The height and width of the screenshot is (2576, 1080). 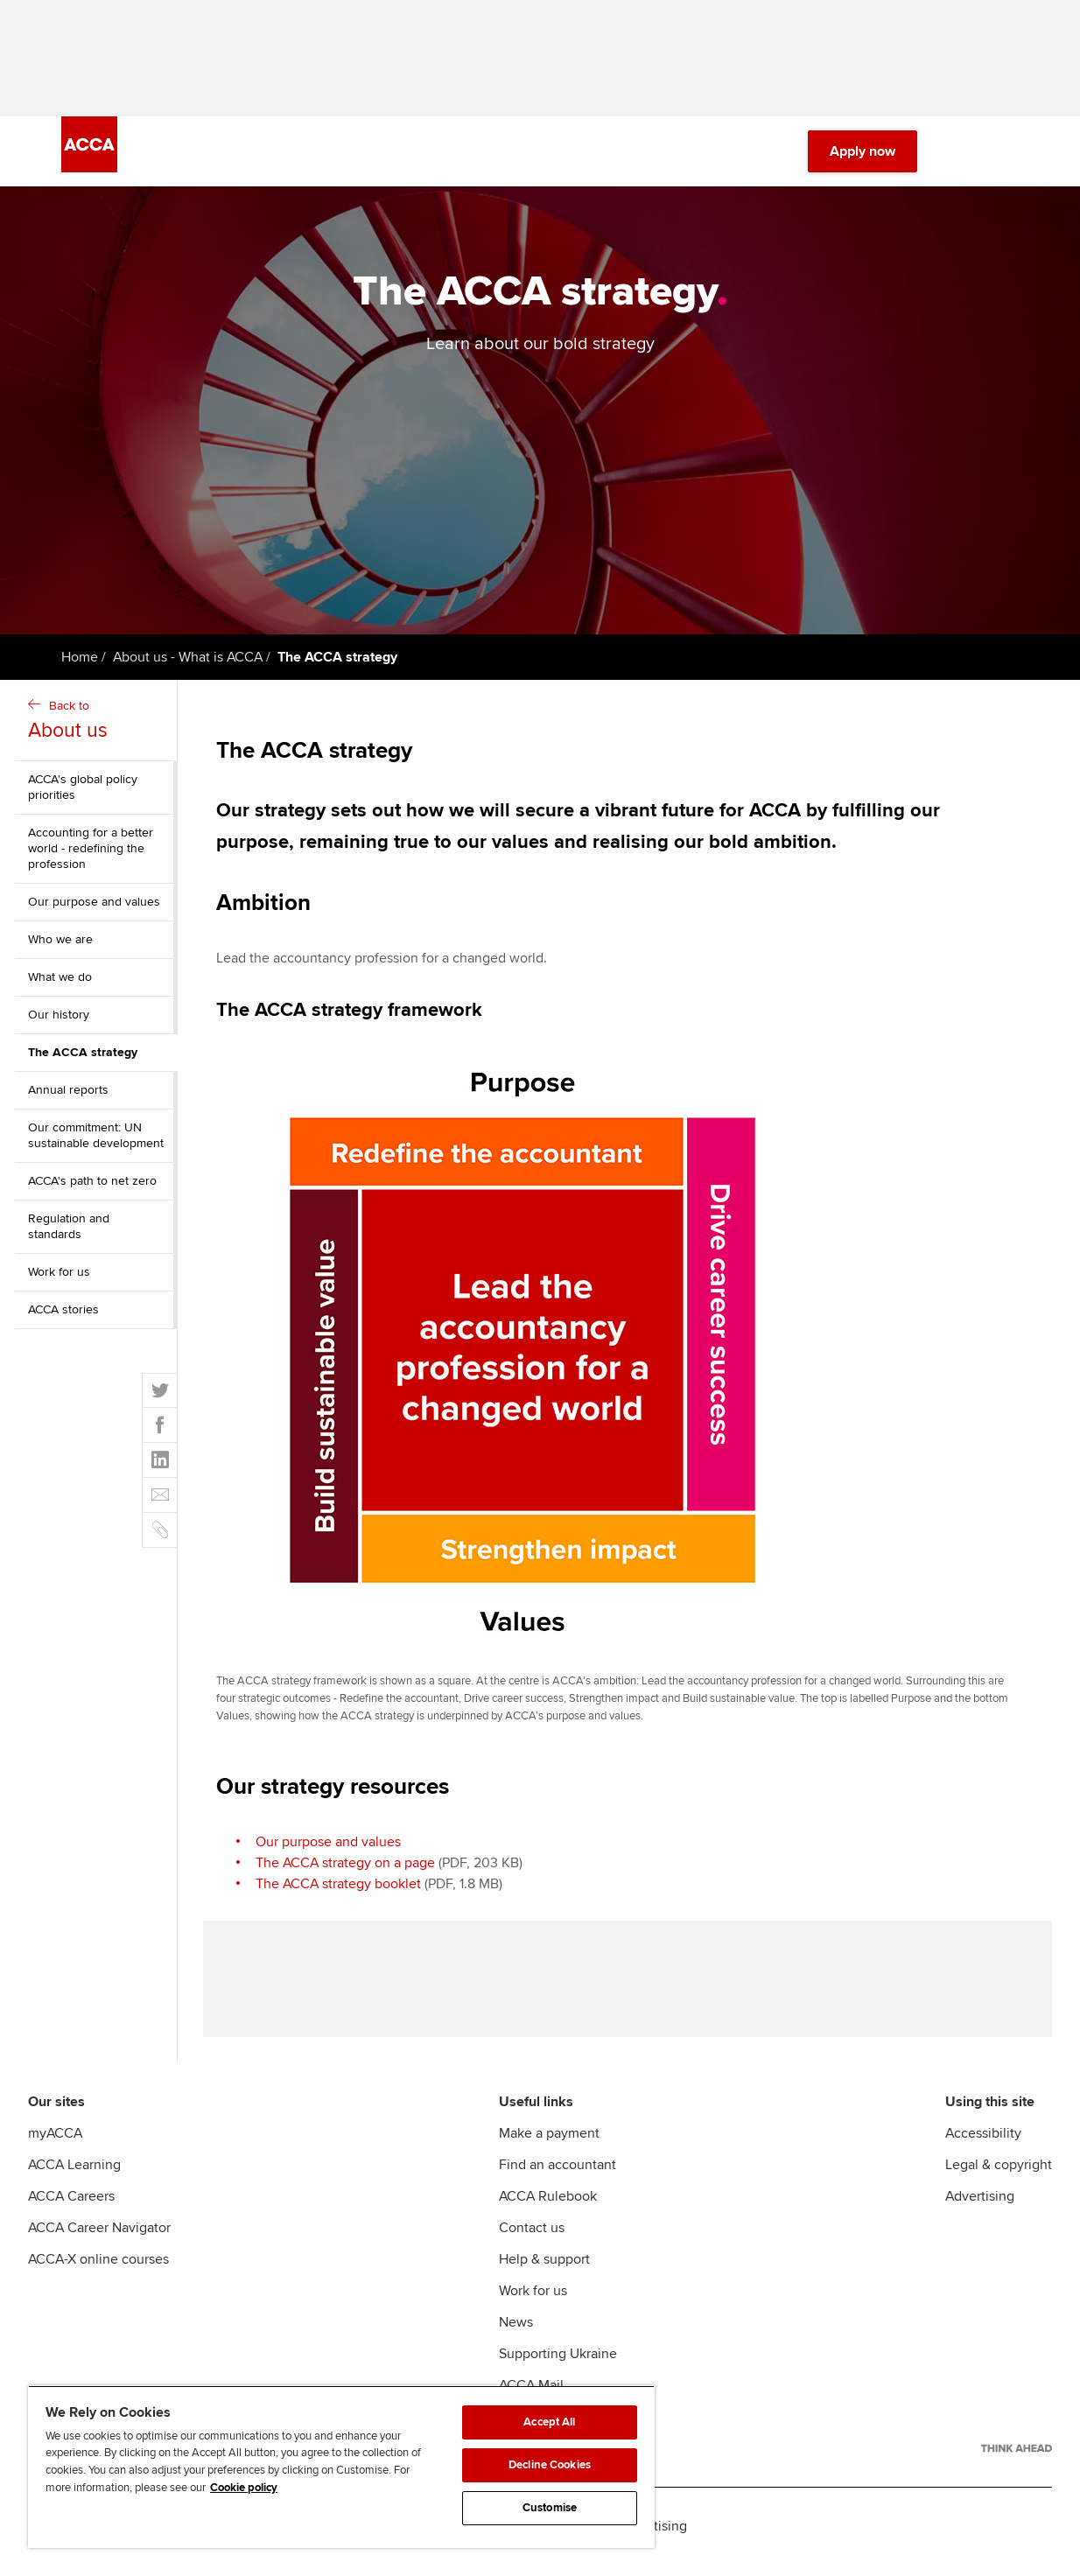 I want to click on Find an accountant, so click(x=557, y=2176).